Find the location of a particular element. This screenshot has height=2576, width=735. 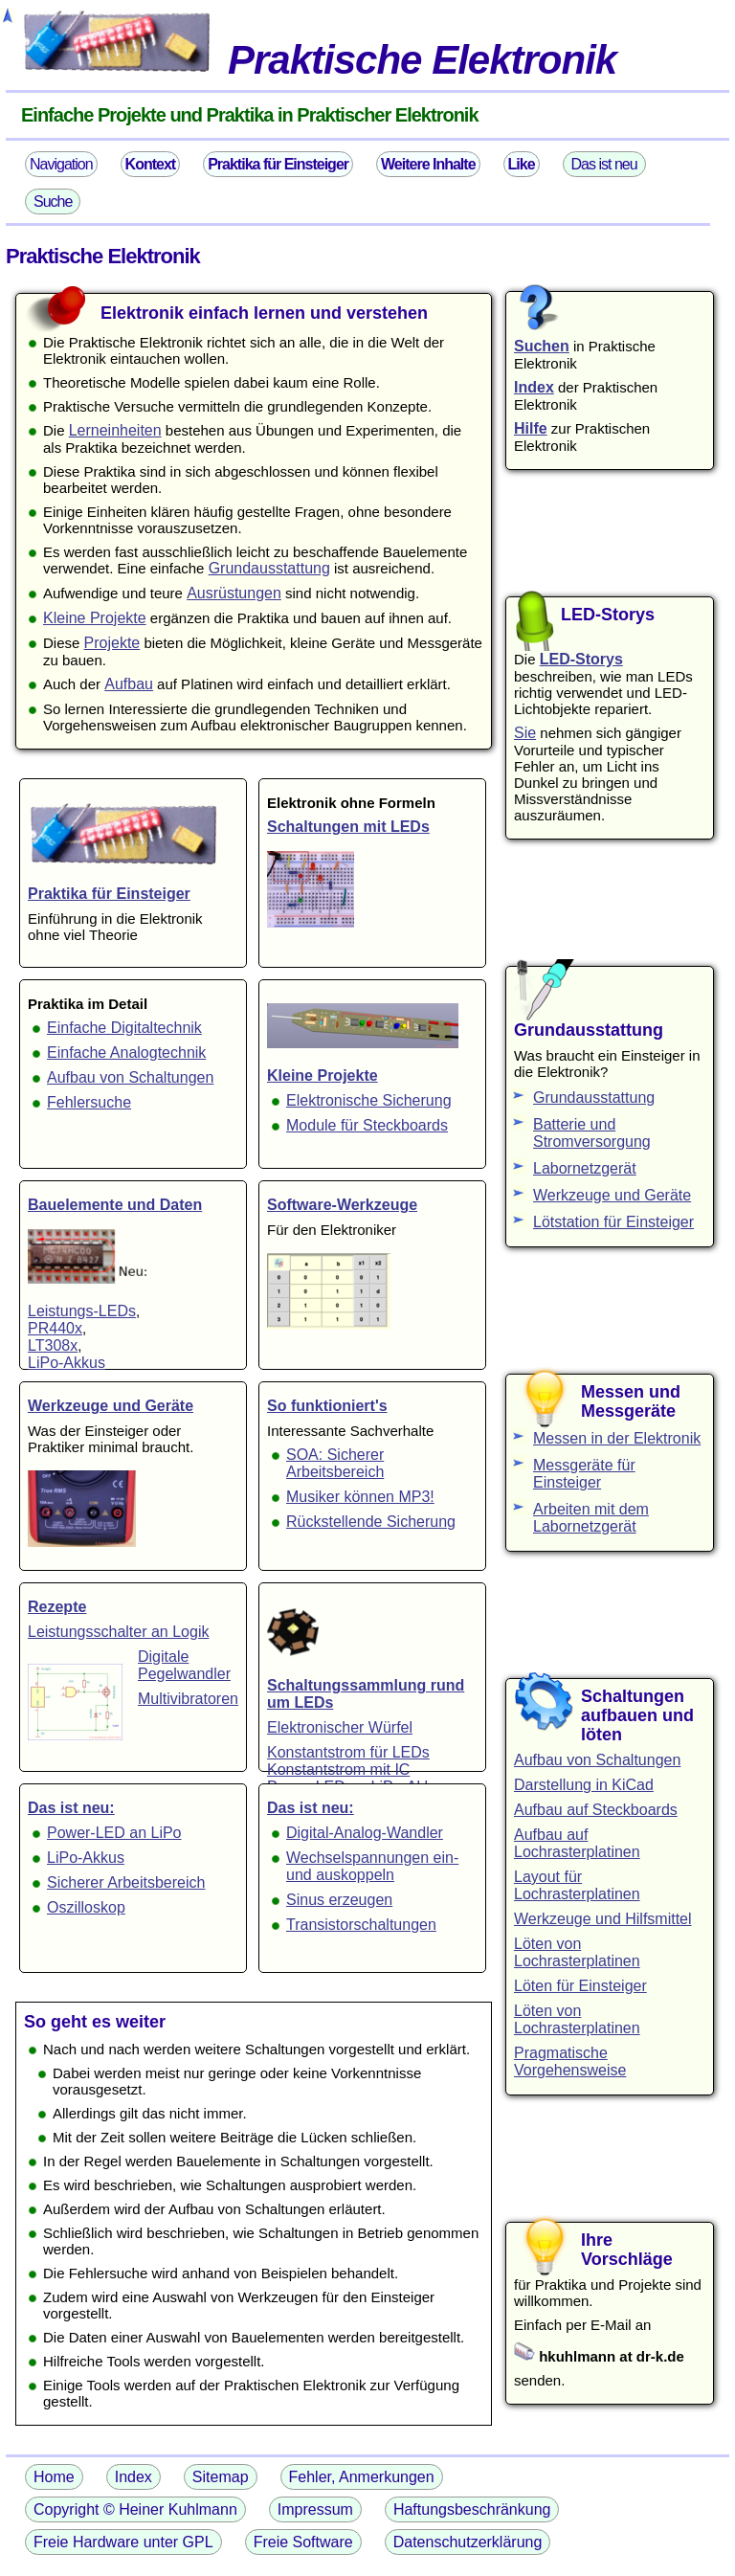

Messgeräte für Einsteiger is located at coordinates (584, 1473).